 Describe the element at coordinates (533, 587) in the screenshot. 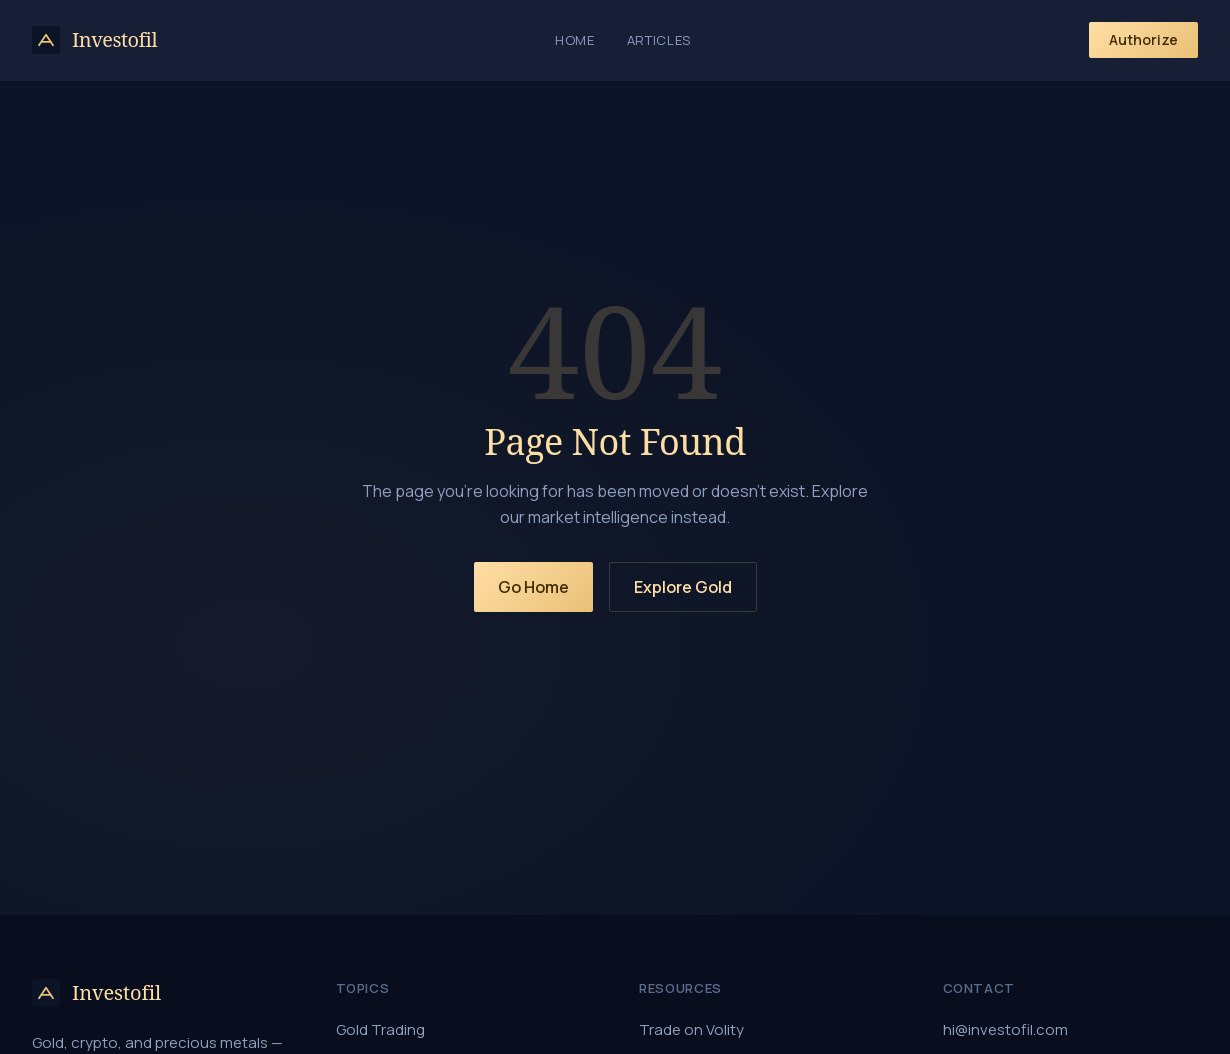

I see `Go Home` at that location.